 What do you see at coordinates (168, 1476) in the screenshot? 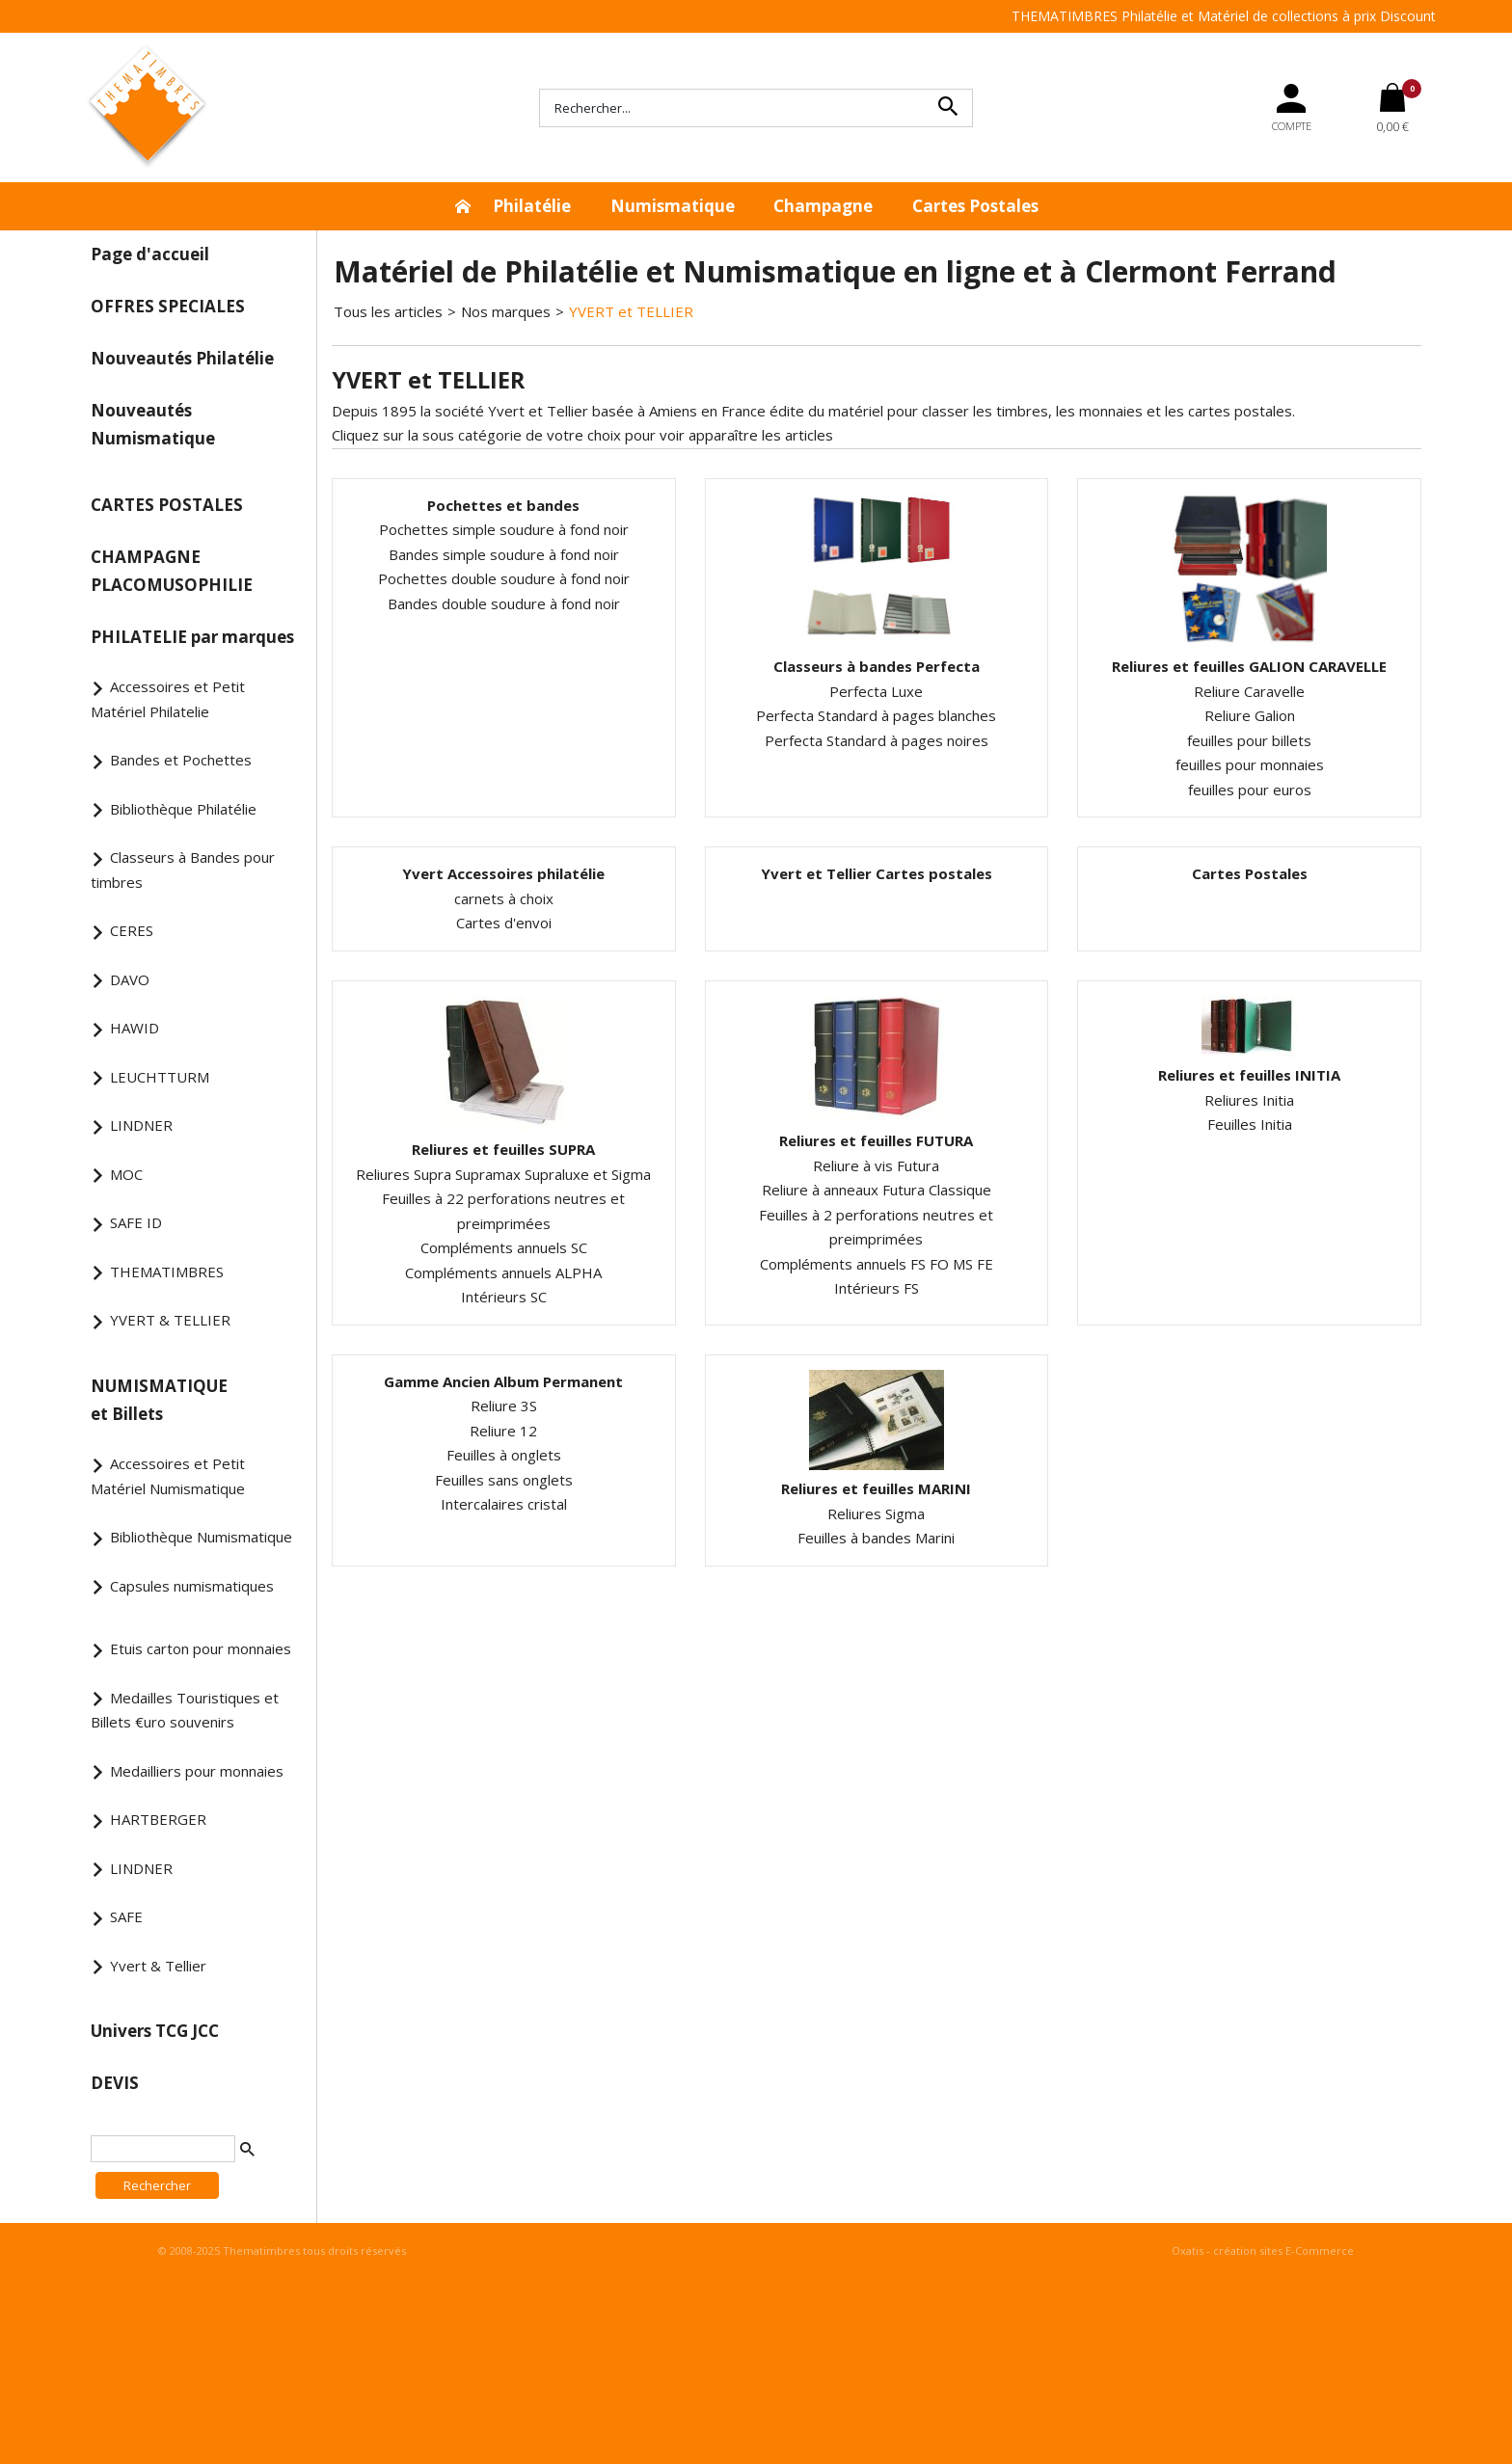
I see `Accessoires et Petit Matériel Numismatique` at bounding box center [168, 1476].